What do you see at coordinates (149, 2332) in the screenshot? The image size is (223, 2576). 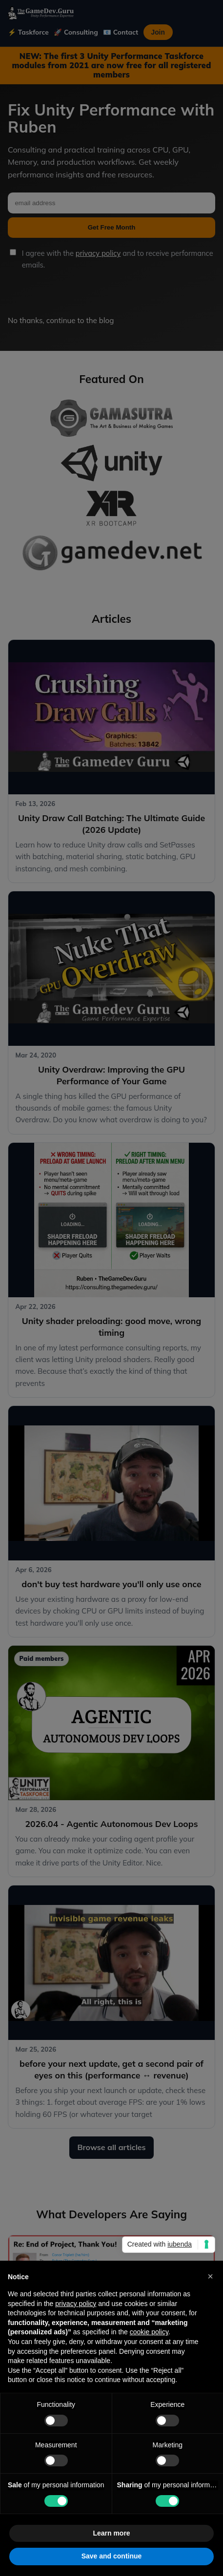 I see `cookie policy [button]` at bounding box center [149, 2332].